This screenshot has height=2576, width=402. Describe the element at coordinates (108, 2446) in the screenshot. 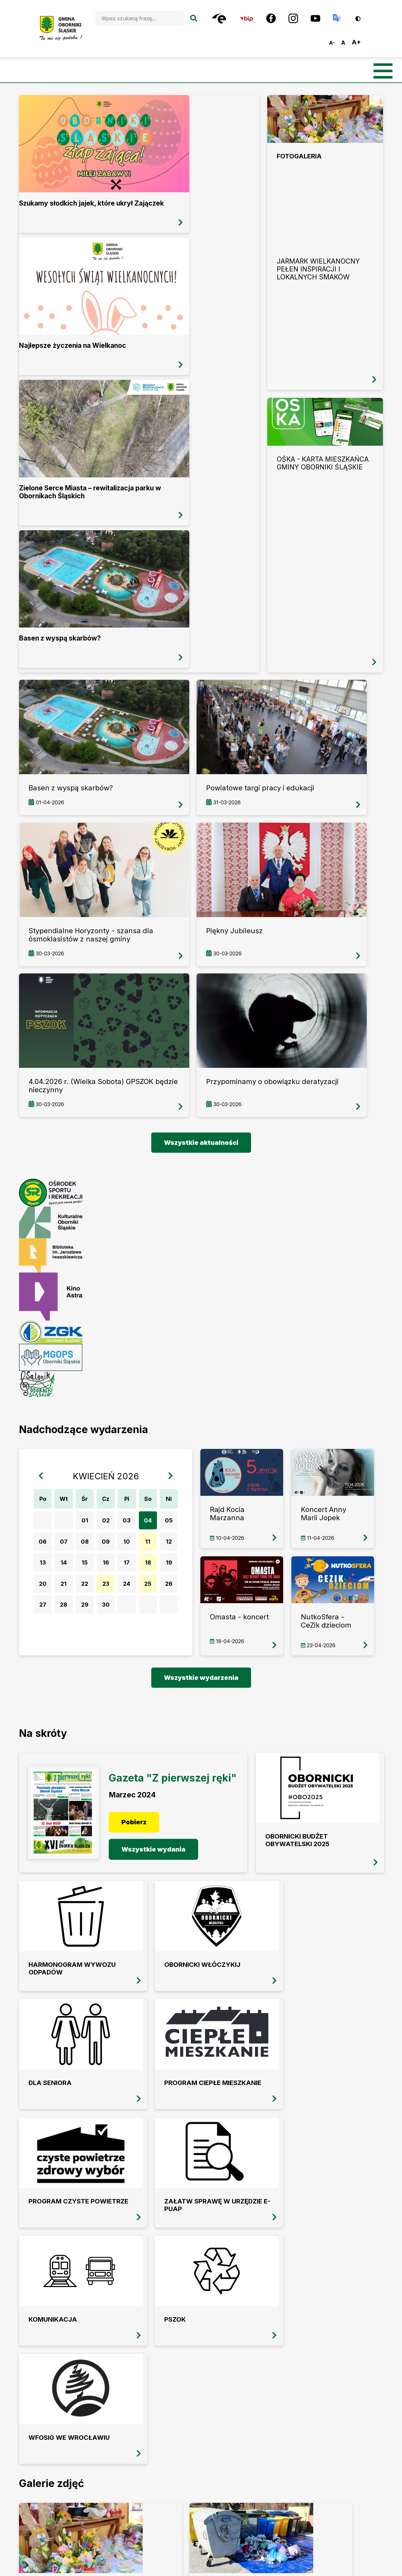

I see `BIP` at that location.